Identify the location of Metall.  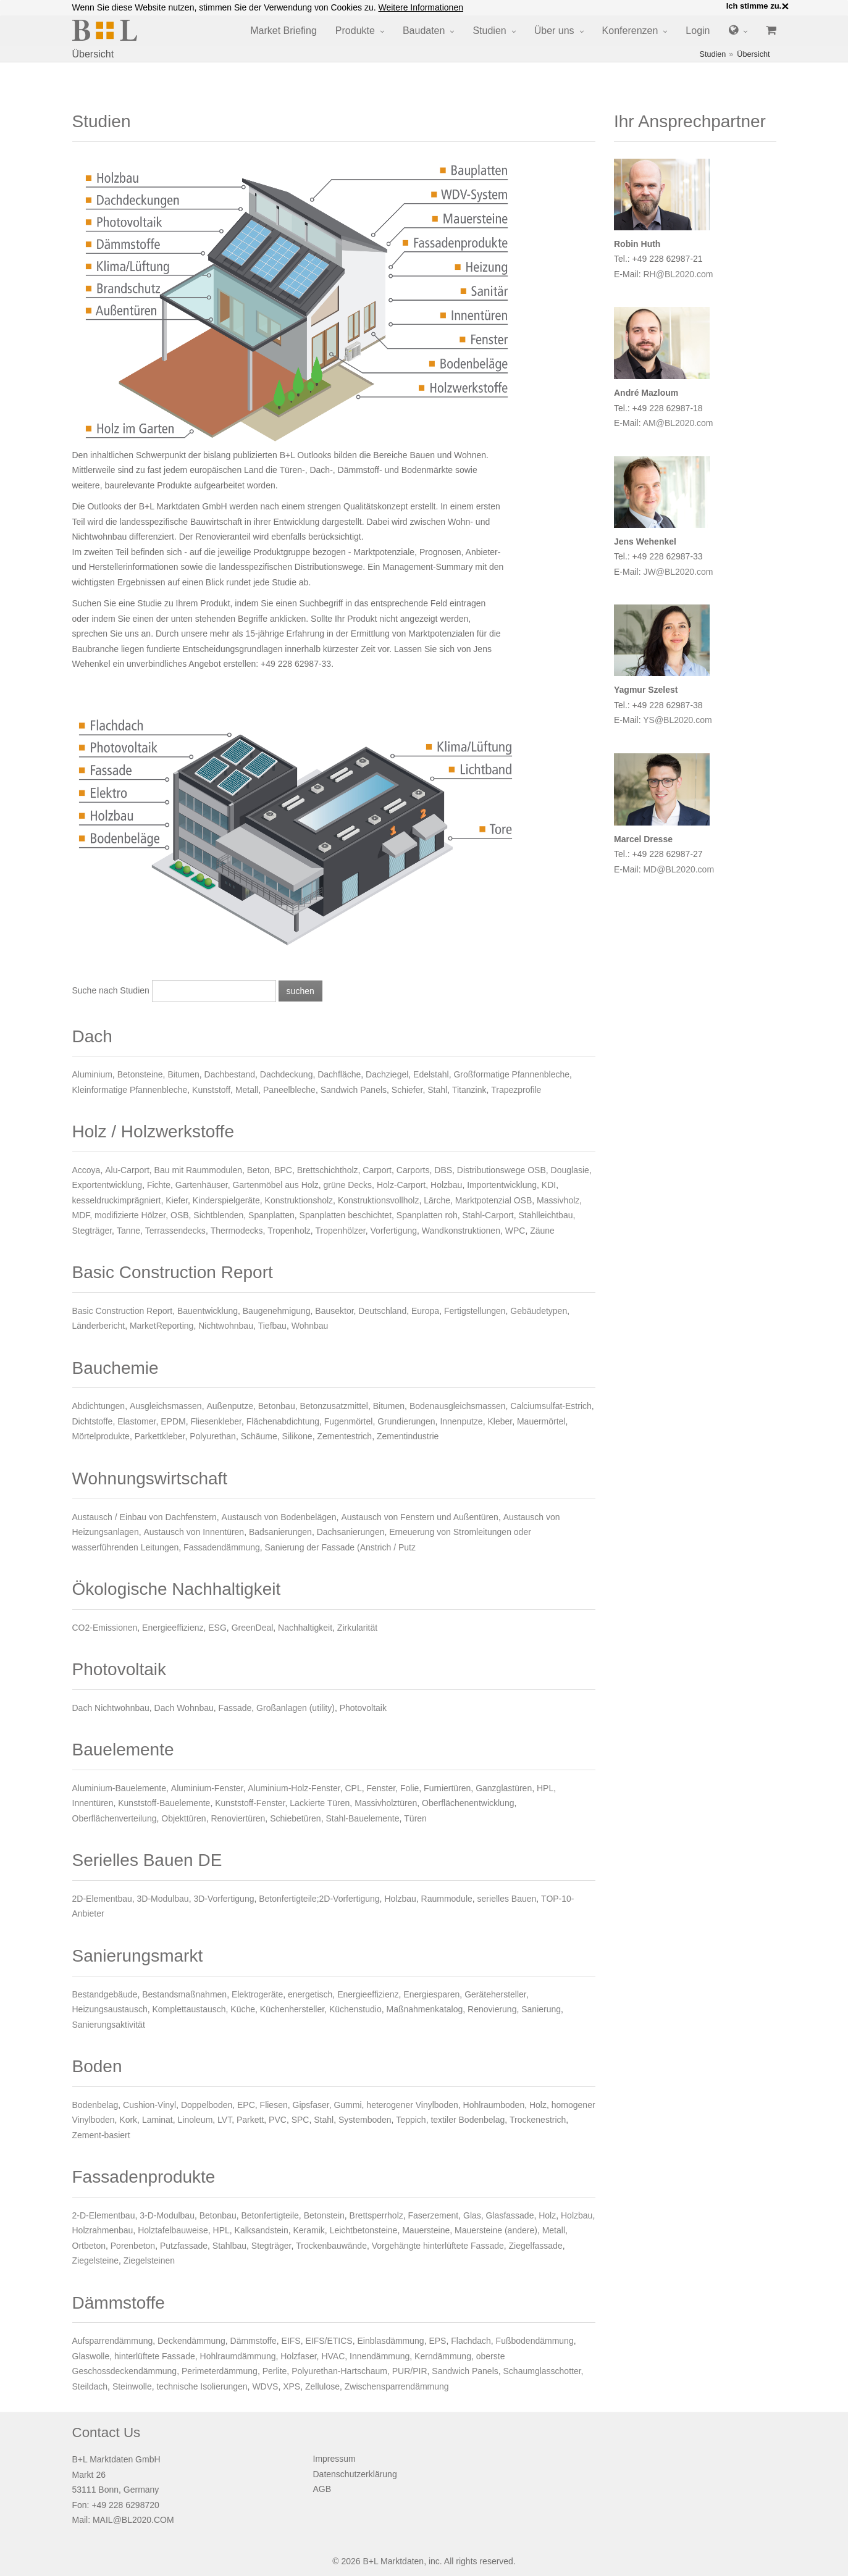
(246, 1090).